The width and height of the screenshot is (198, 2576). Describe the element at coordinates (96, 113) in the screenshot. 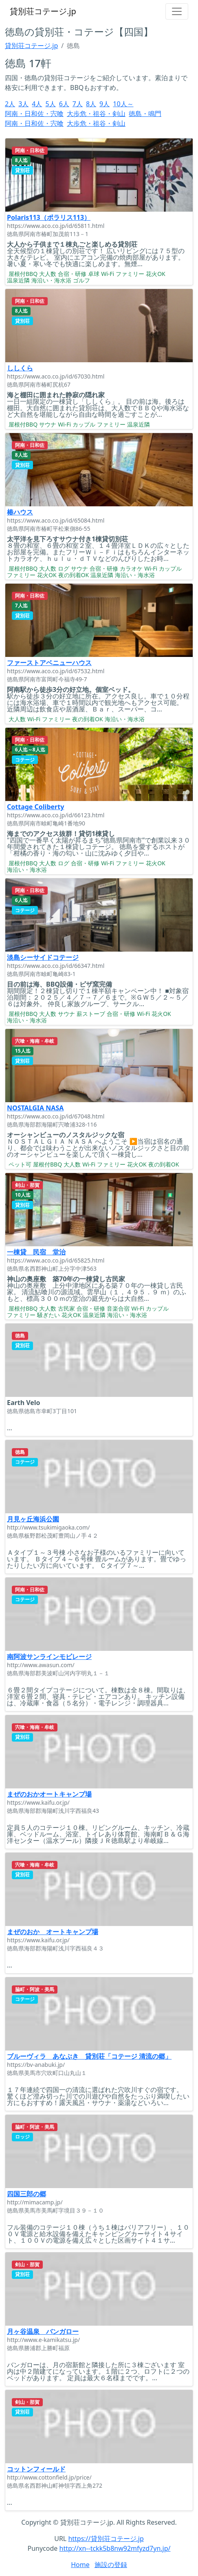

I see `大歩危・祖谷・剣山` at that location.